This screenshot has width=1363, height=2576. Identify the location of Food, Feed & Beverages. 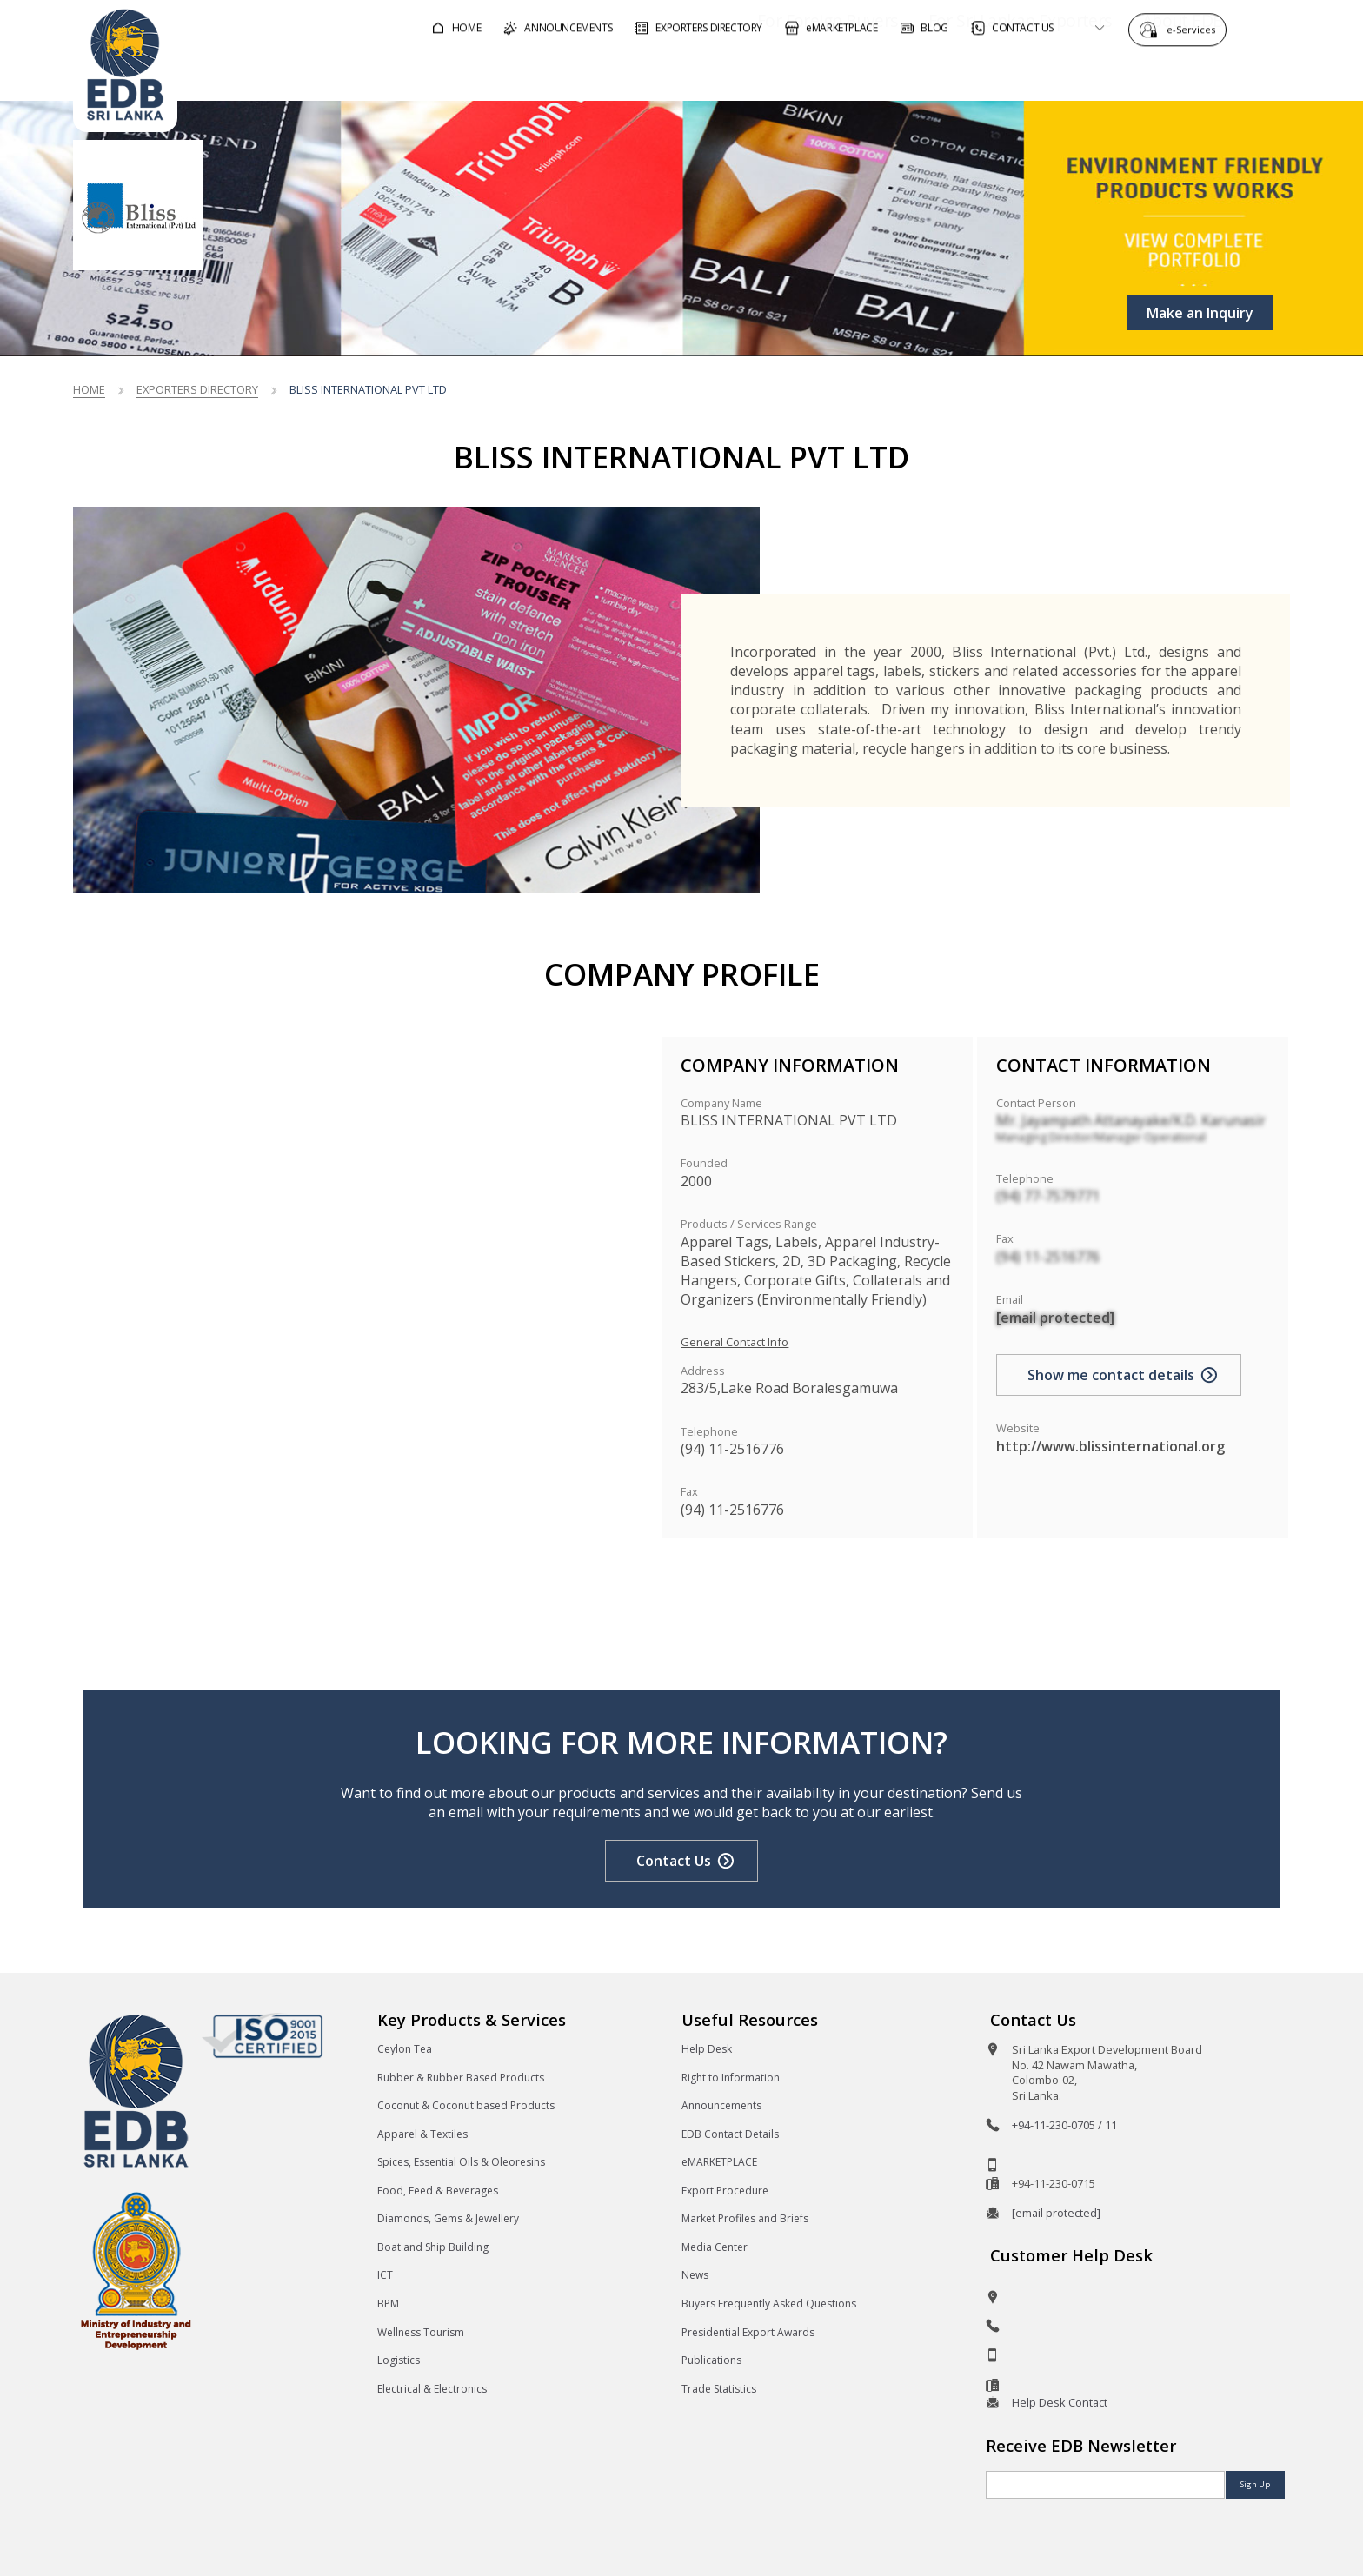
(437, 2190).